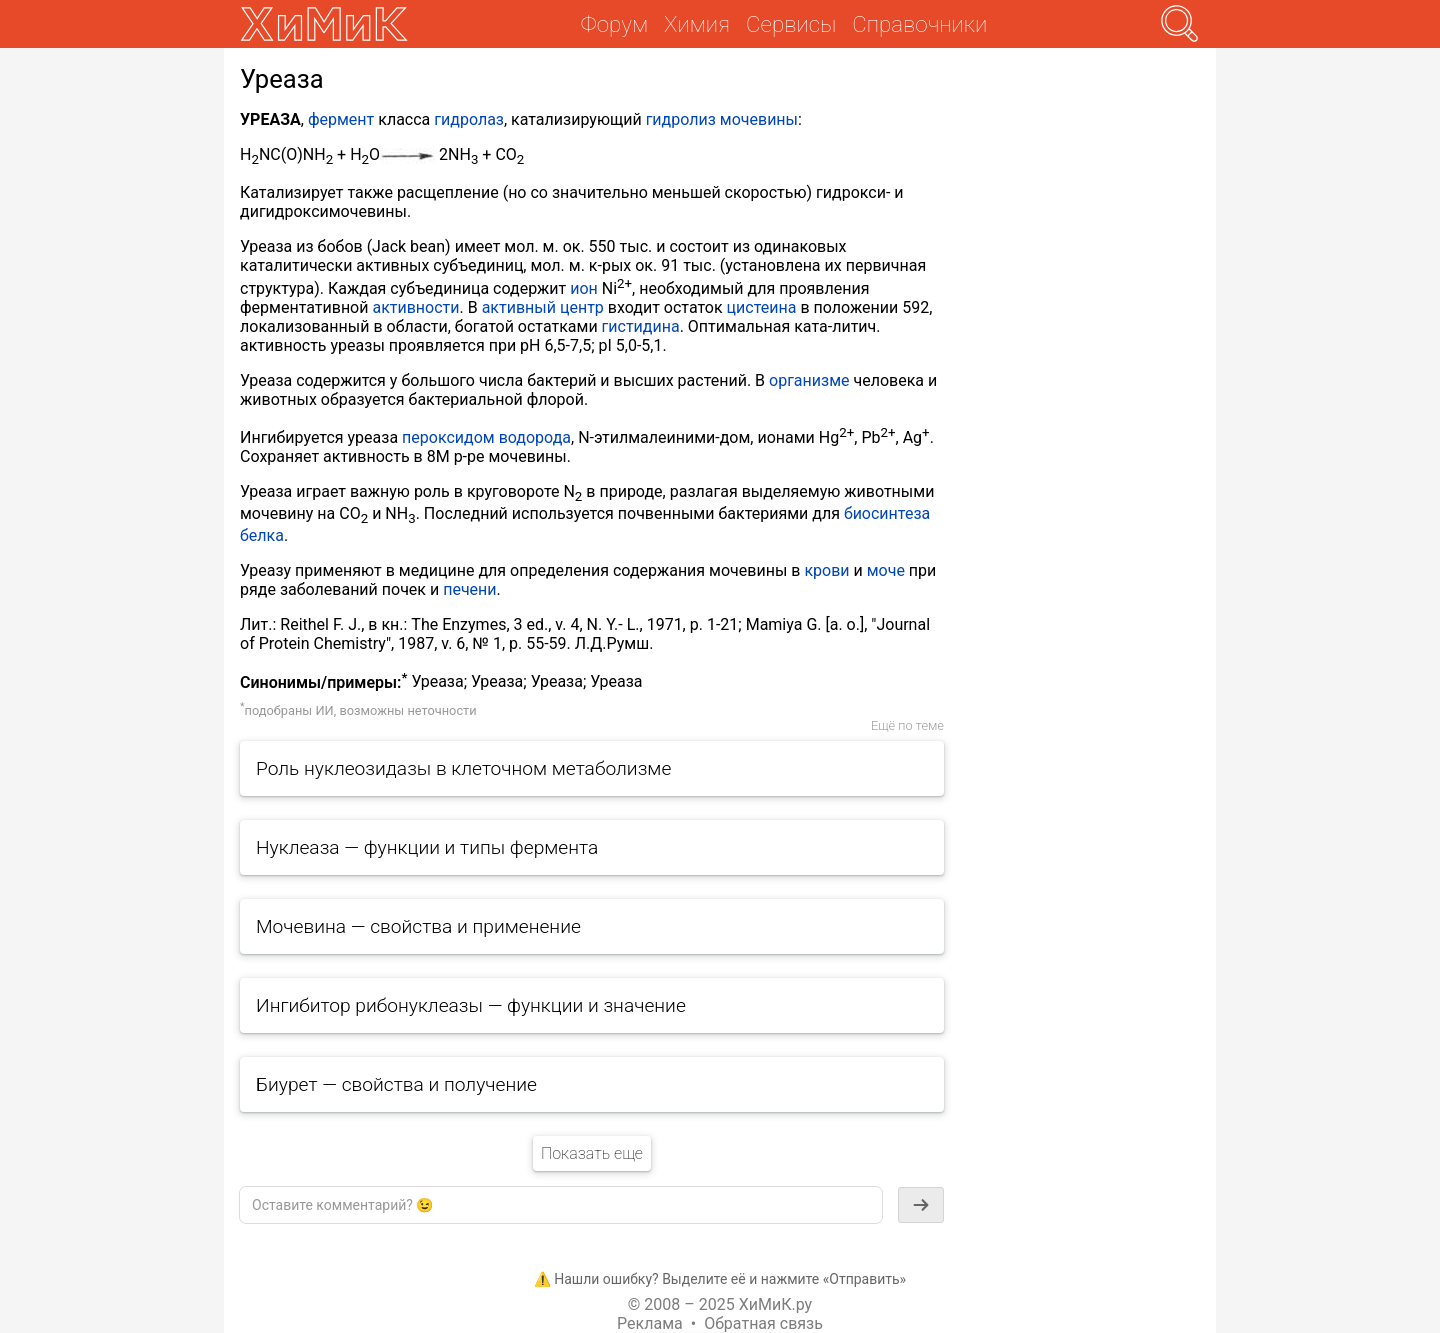 This screenshot has width=1440, height=1333. What do you see at coordinates (469, 119) in the screenshot?
I see `гидролаз` at bounding box center [469, 119].